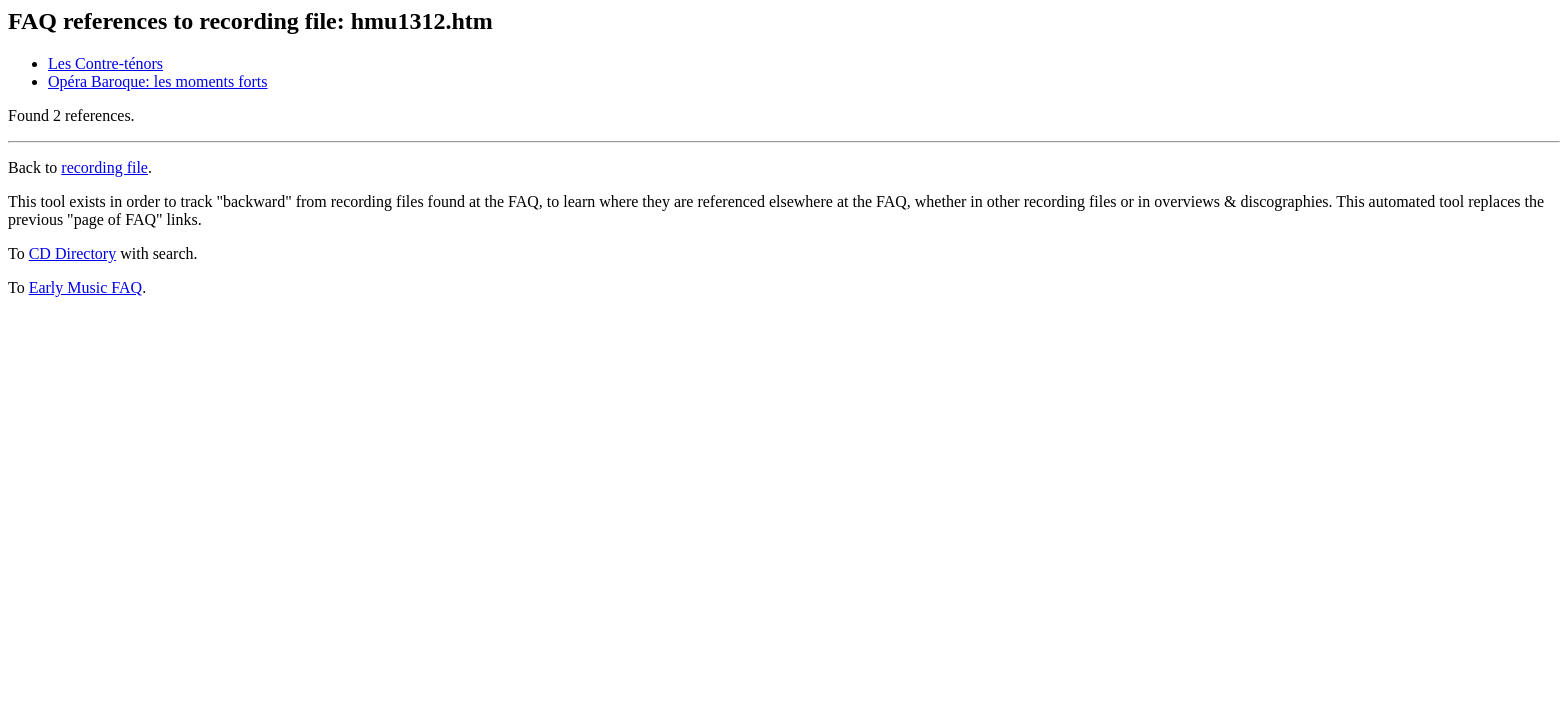  What do you see at coordinates (104, 167) in the screenshot?
I see `recording file` at bounding box center [104, 167].